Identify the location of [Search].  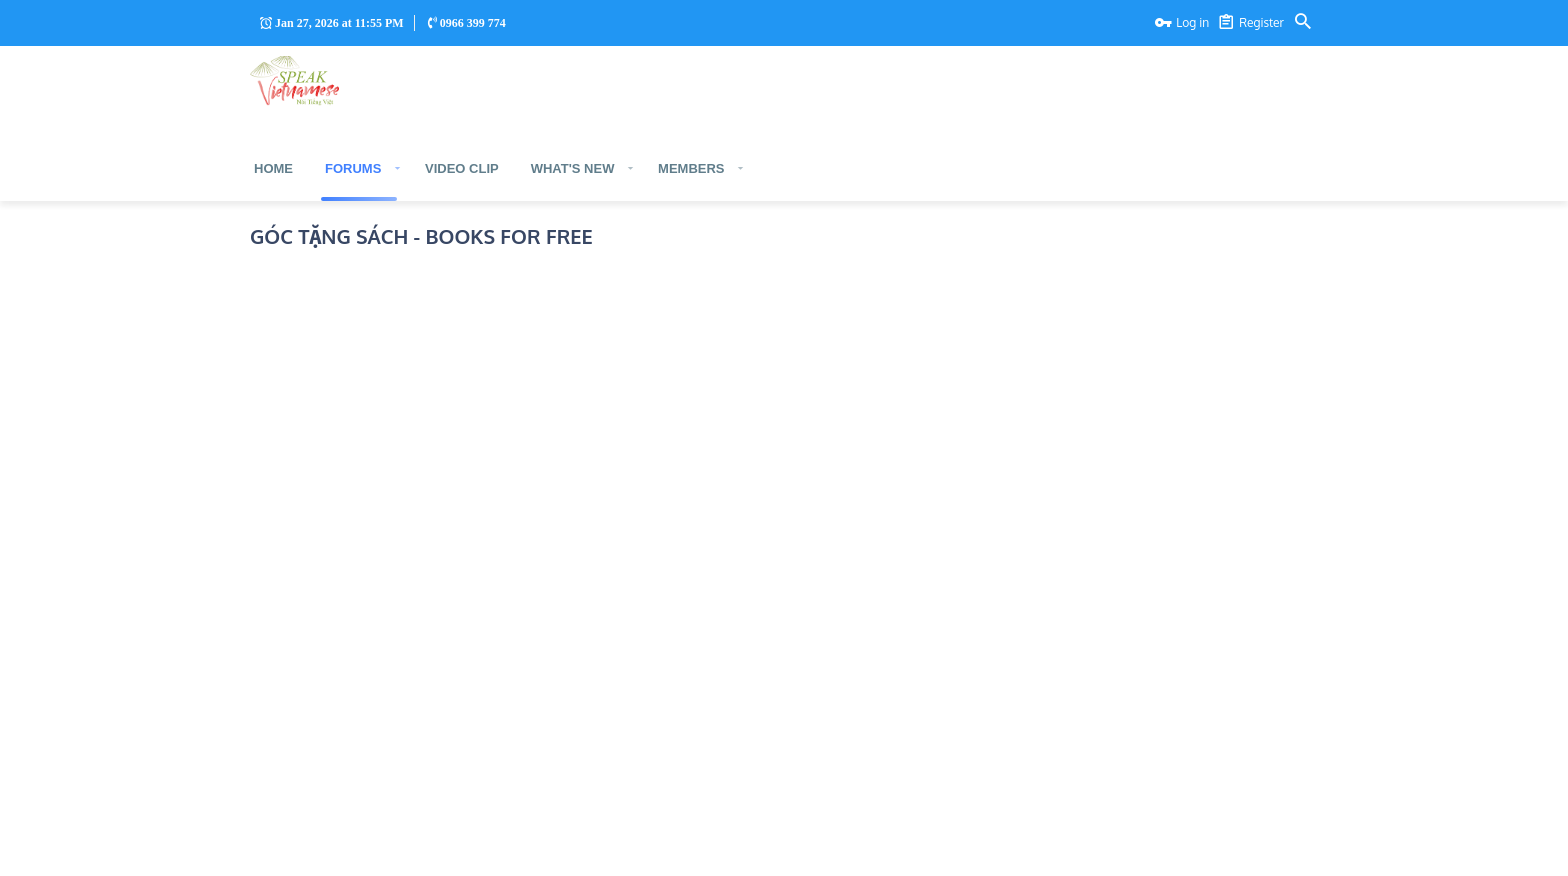
(1303, 23).